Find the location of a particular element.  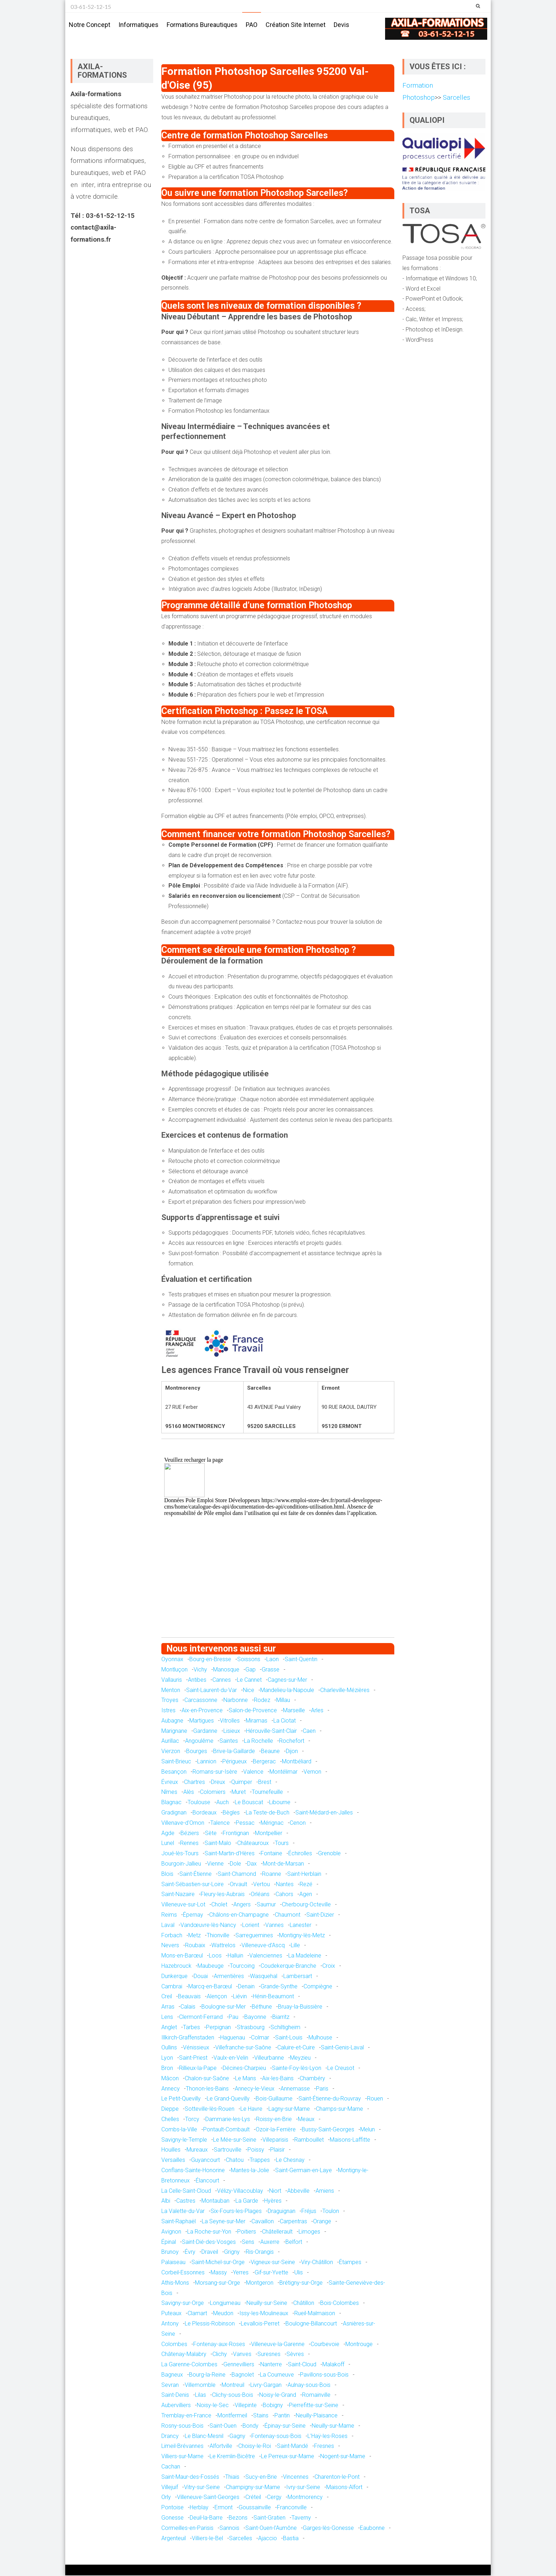

Alençon is located at coordinates (217, 1997).